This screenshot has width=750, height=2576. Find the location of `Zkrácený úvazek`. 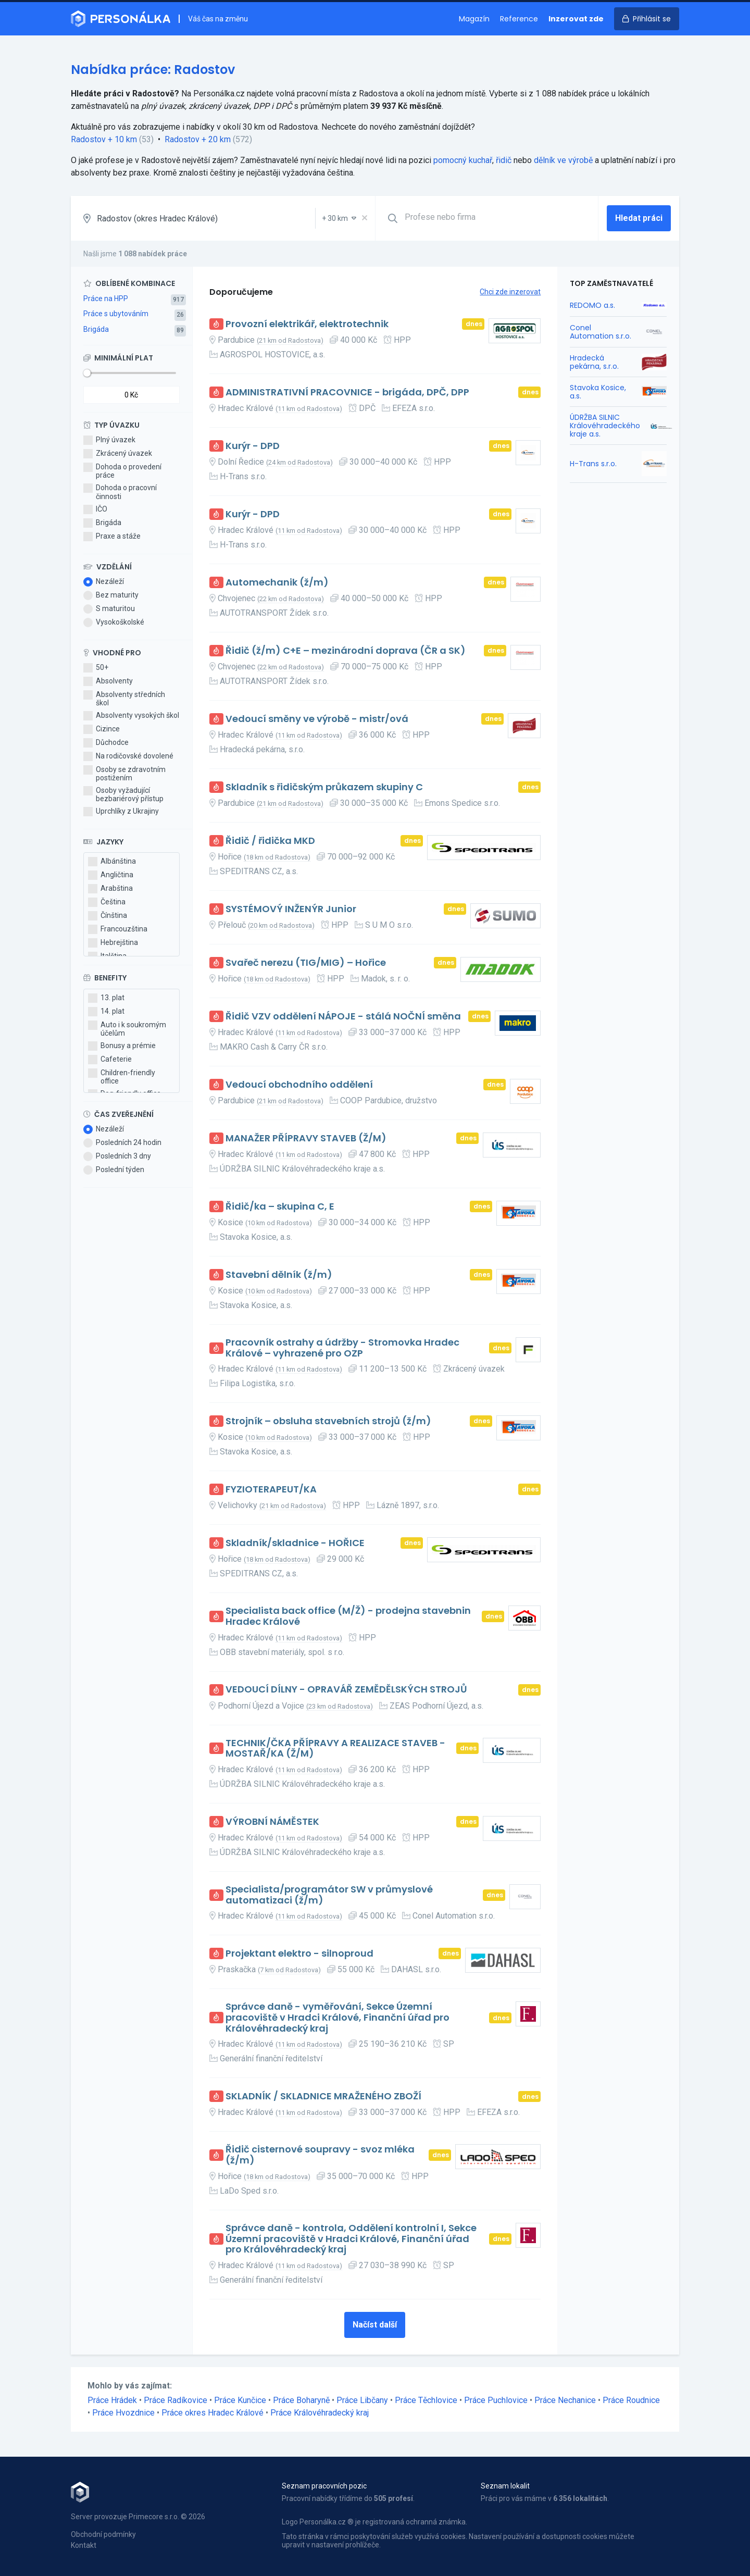

Zkrácený úvazek is located at coordinates (117, 453).